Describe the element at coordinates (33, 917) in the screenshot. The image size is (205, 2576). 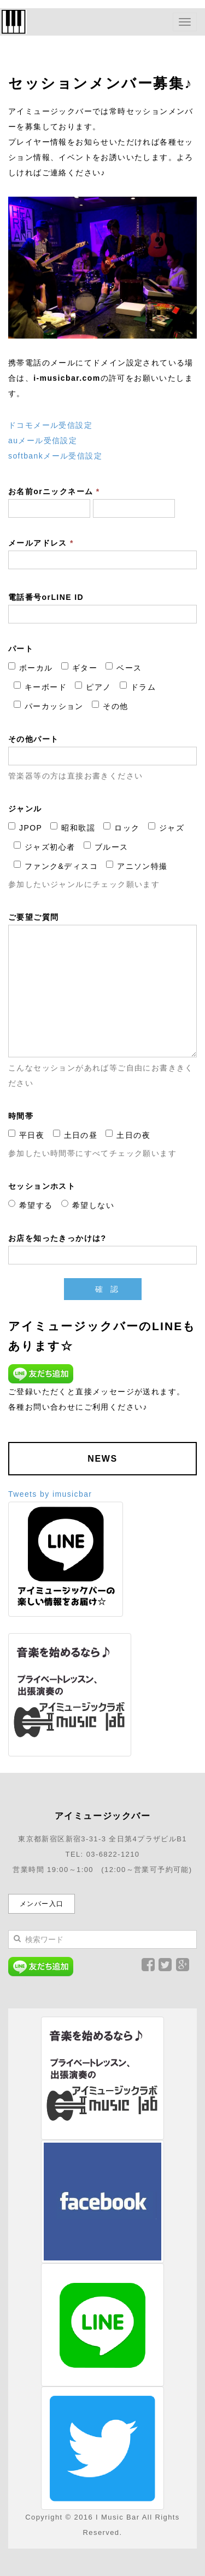
I see `ご要望ご質問` at that location.